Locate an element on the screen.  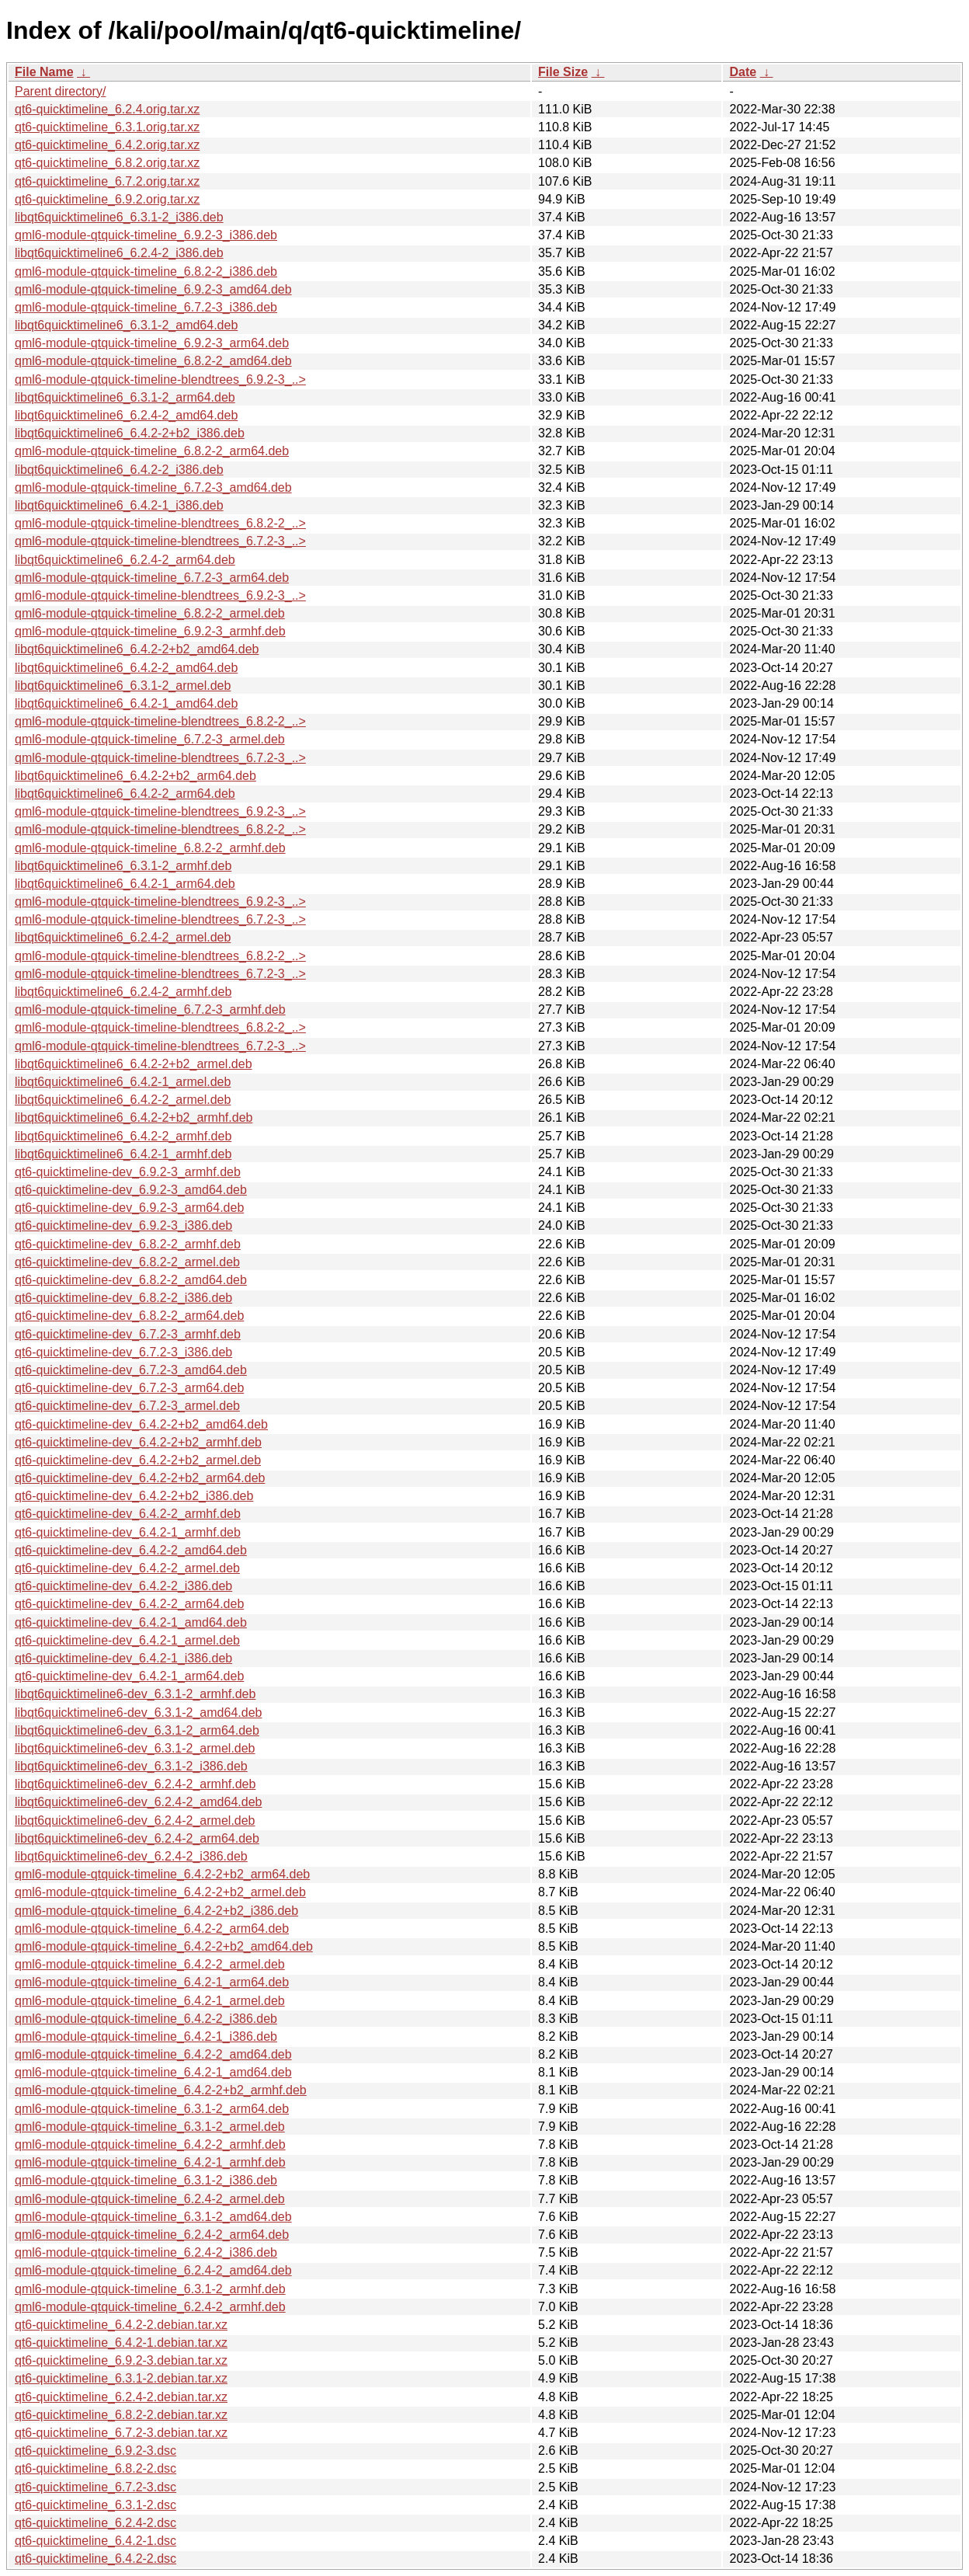
qt6-quicktimeline_6.9.2-3.debian.tar.xz is located at coordinates (121, 2360).